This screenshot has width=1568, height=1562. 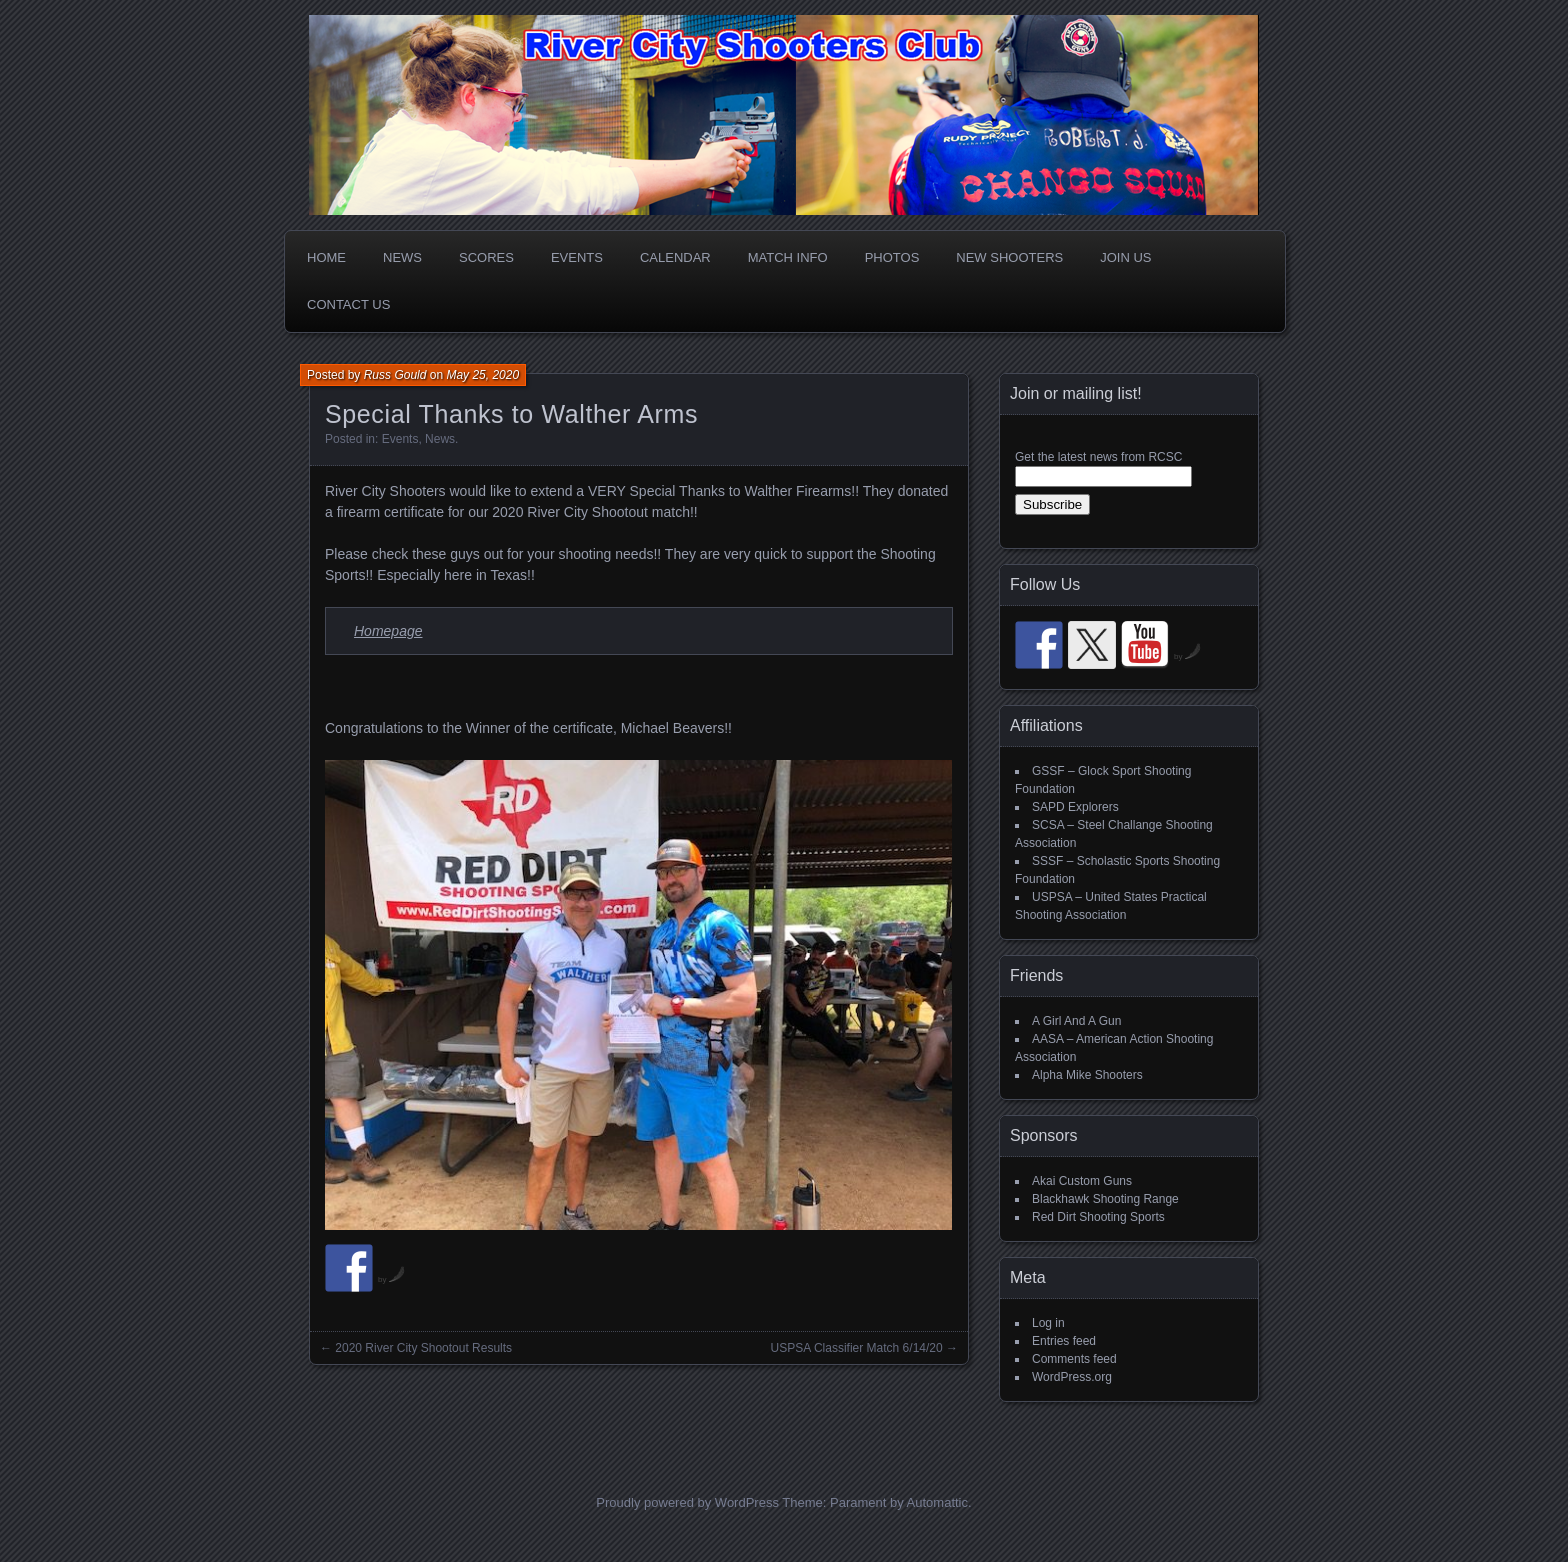 I want to click on Homepage, so click(x=388, y=631).